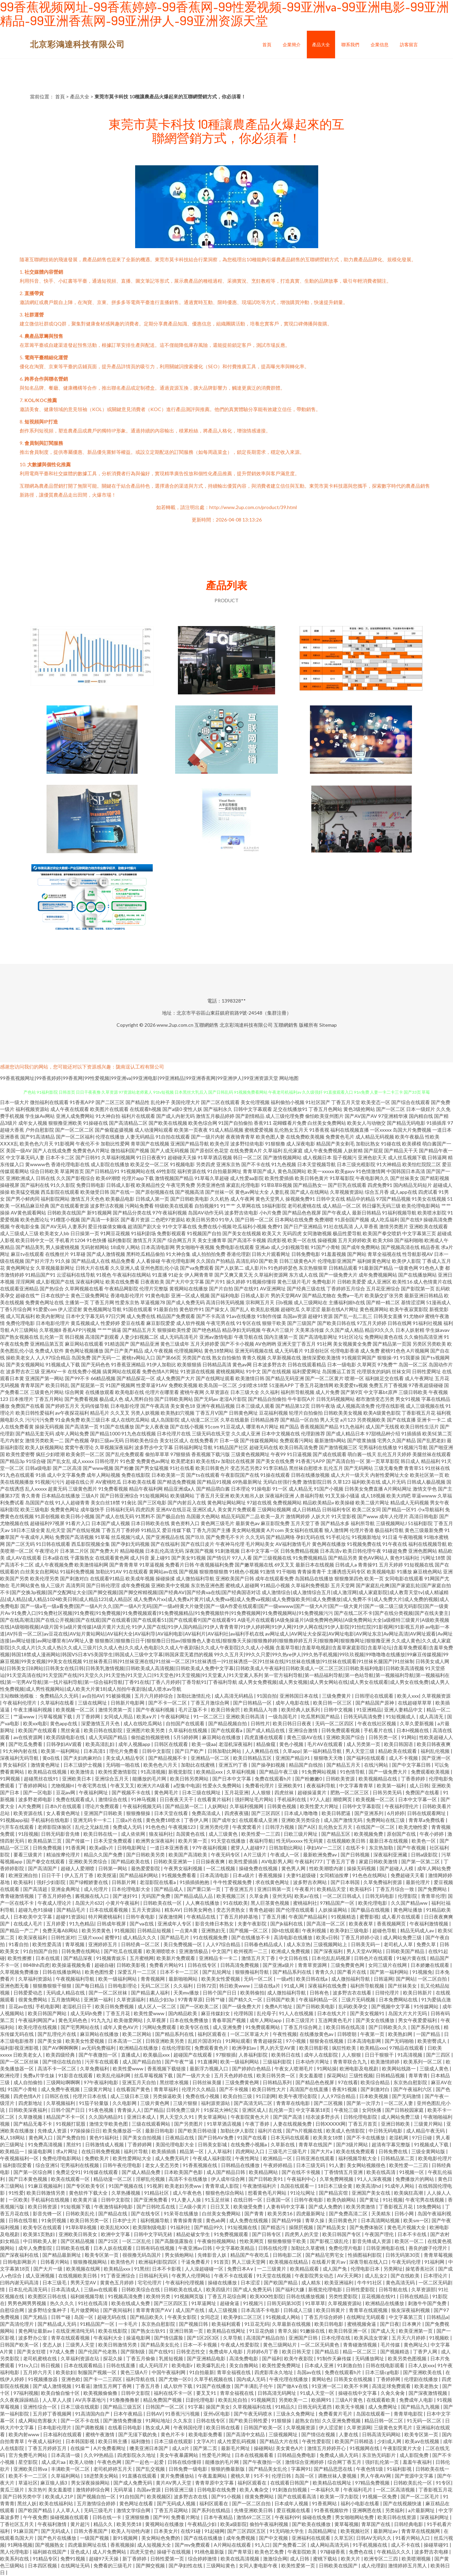  Describe the element at coordinates (188, 1730) in the screenshot. I see `久草福利在线视频` at that location.